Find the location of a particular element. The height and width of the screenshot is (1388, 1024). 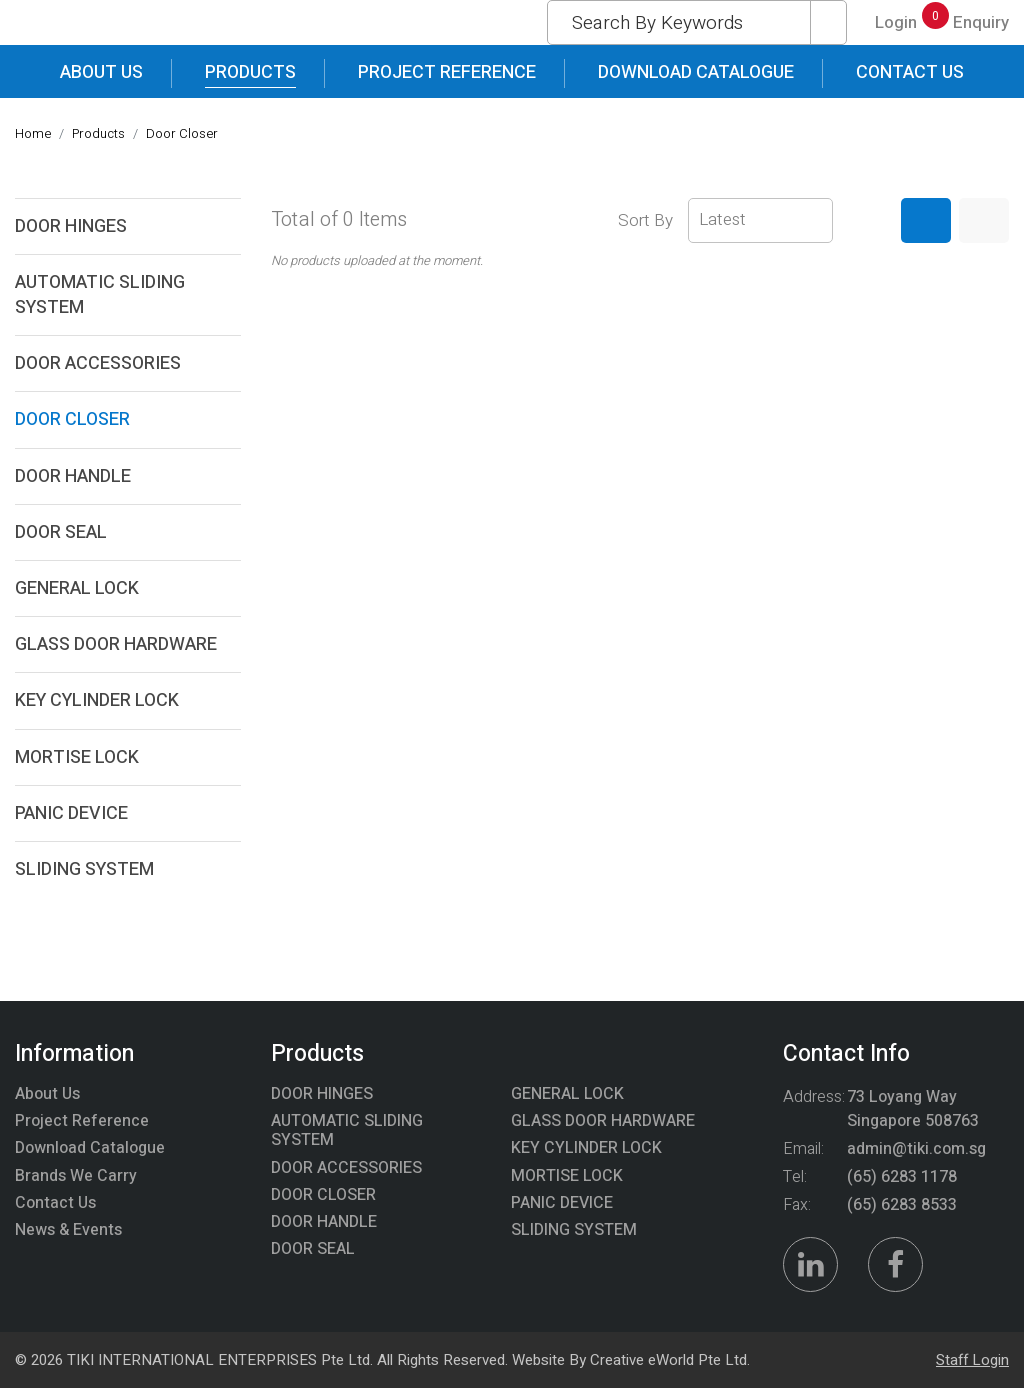

SLIDING SYSTEM is located at coordinates (84, 869).